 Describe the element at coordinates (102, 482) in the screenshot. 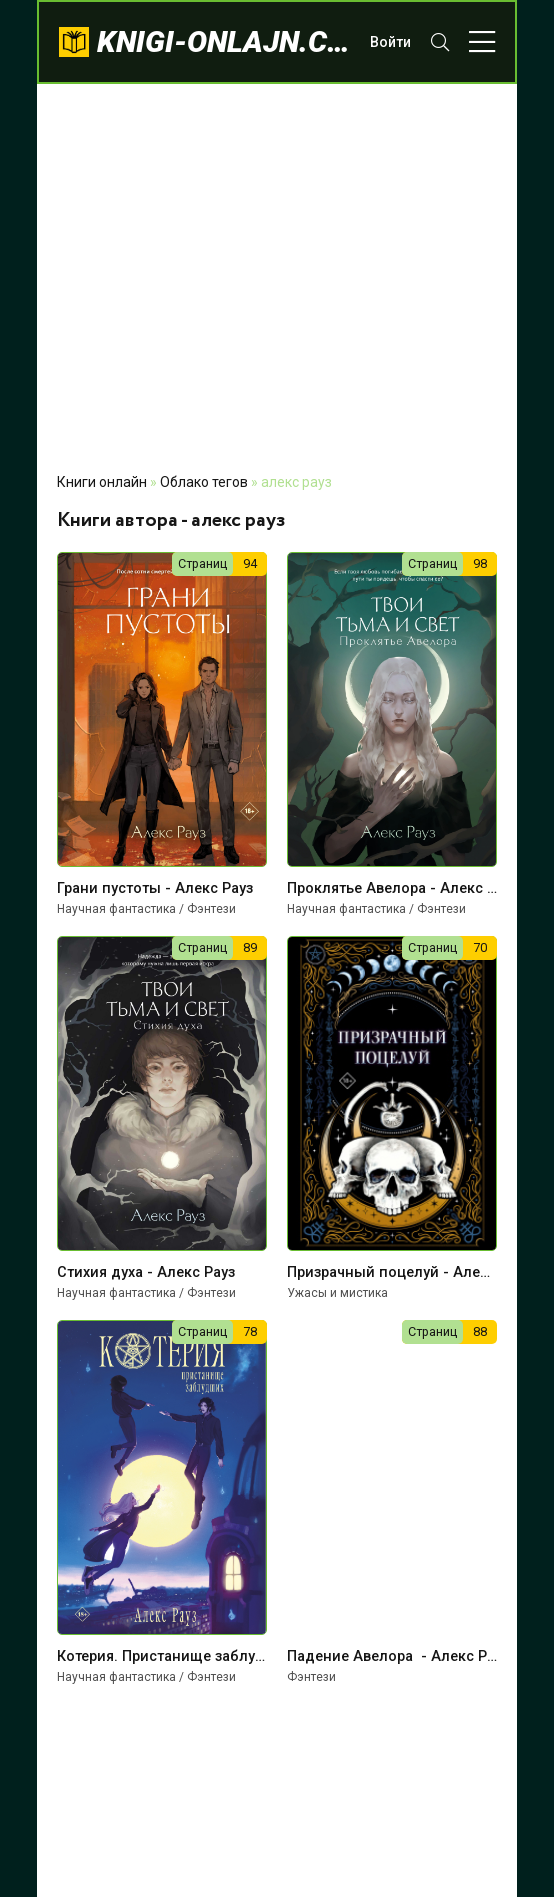

I see `Книги онлайн` at that location.